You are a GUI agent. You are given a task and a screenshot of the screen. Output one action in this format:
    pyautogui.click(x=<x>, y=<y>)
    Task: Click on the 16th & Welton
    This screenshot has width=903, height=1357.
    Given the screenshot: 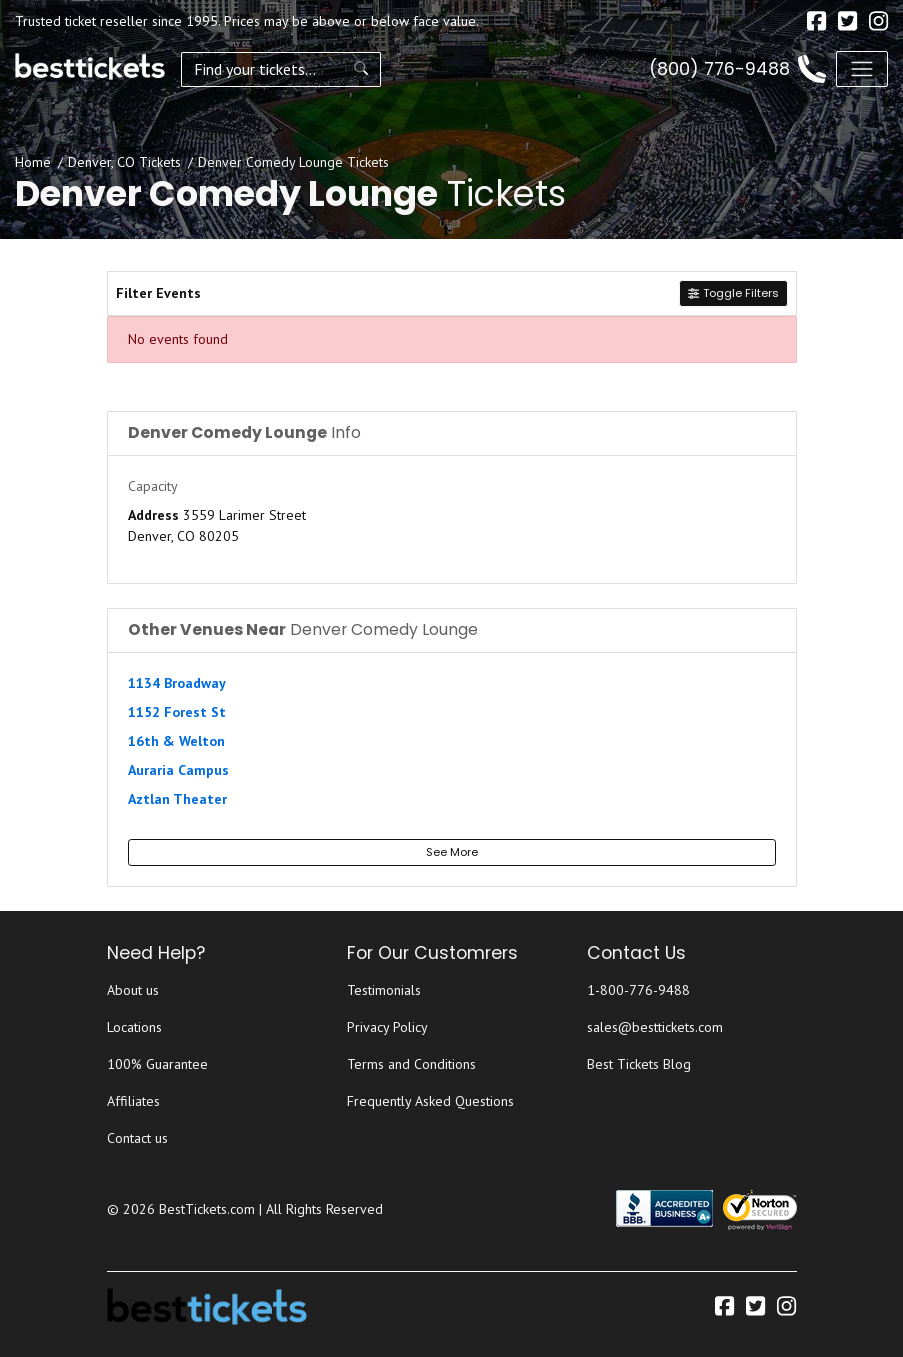 What is the action you would take?
    pyautogui.click(x=176, y=741)
    